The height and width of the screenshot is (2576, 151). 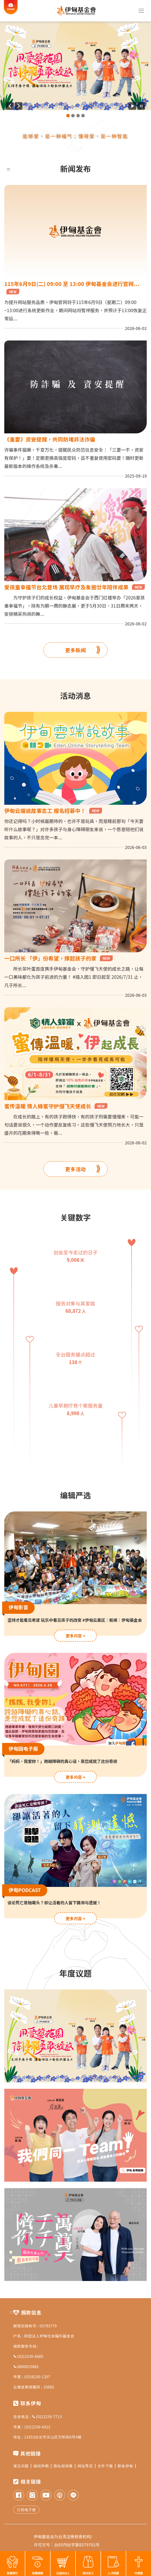 What do you see at coordinates (127, 2466) in the screenshot?
I see `联系伊甸` at bounding box center [127, 2466].